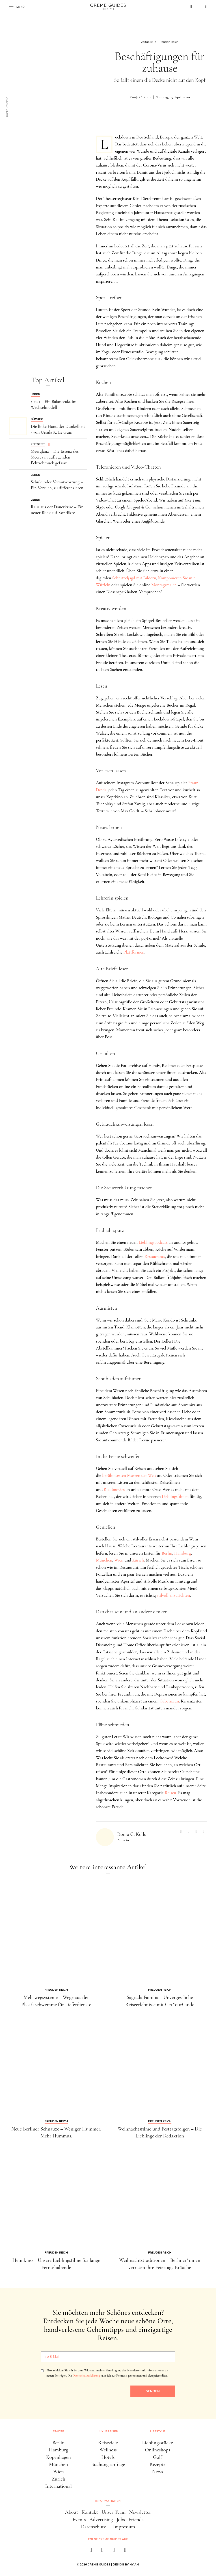 This screenshot has height=2576, width=216. I want to click on [instagram], so click(102, 2551).